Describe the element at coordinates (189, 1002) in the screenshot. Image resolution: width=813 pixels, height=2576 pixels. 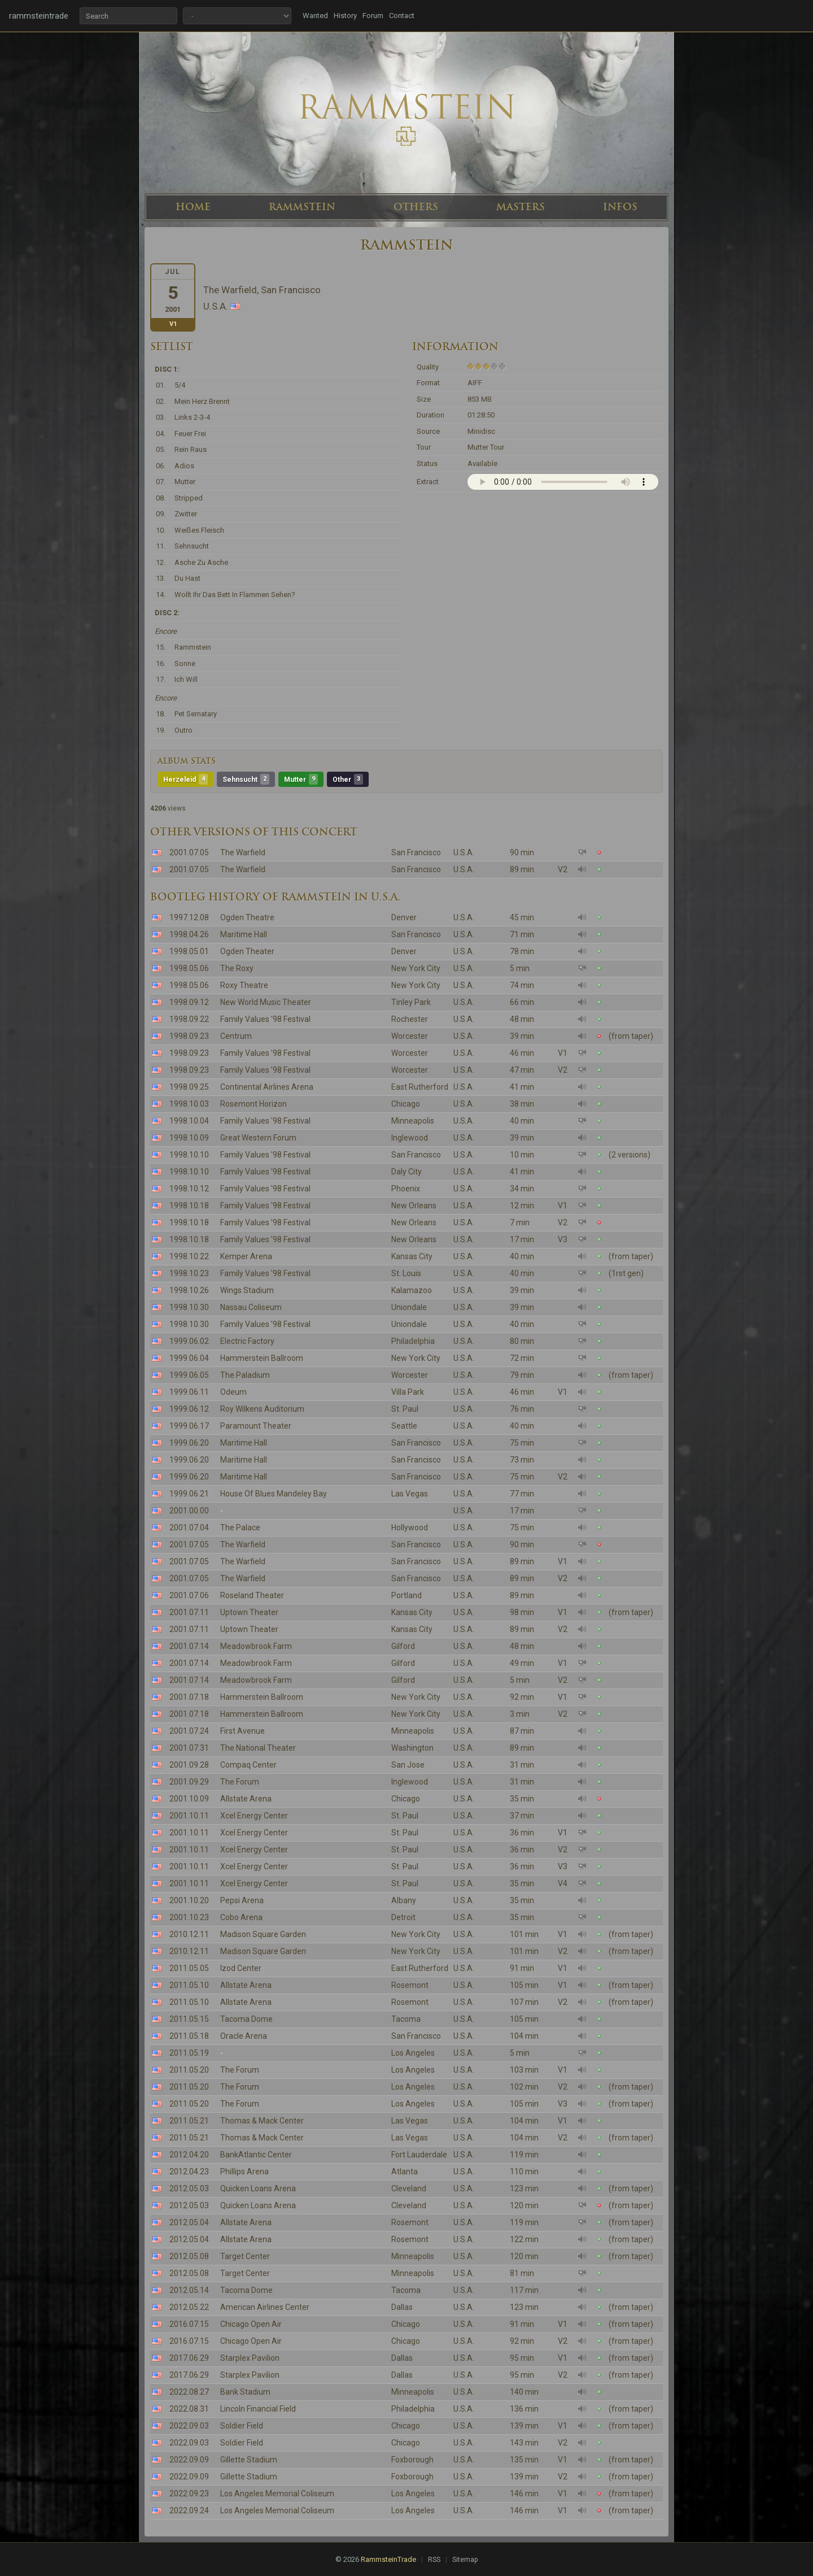
I see `1998.09.12` at that location.